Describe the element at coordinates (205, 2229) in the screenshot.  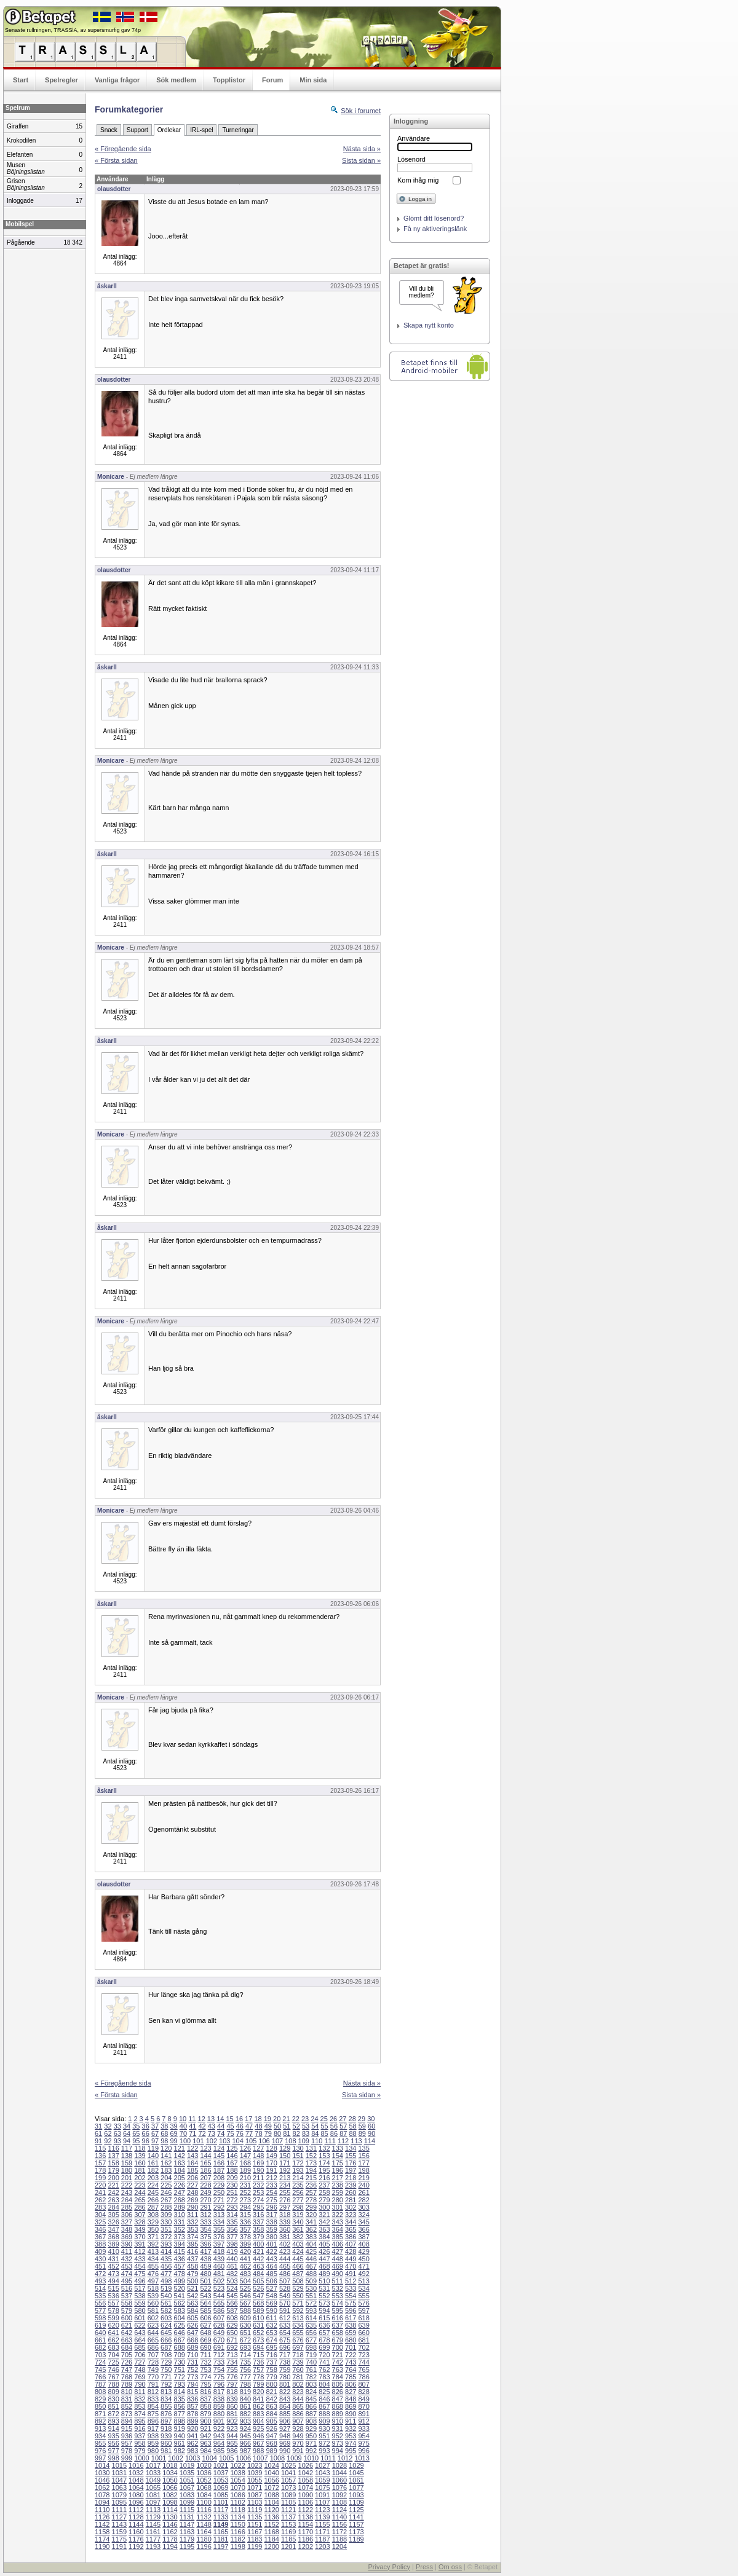
I see `354` at that location.